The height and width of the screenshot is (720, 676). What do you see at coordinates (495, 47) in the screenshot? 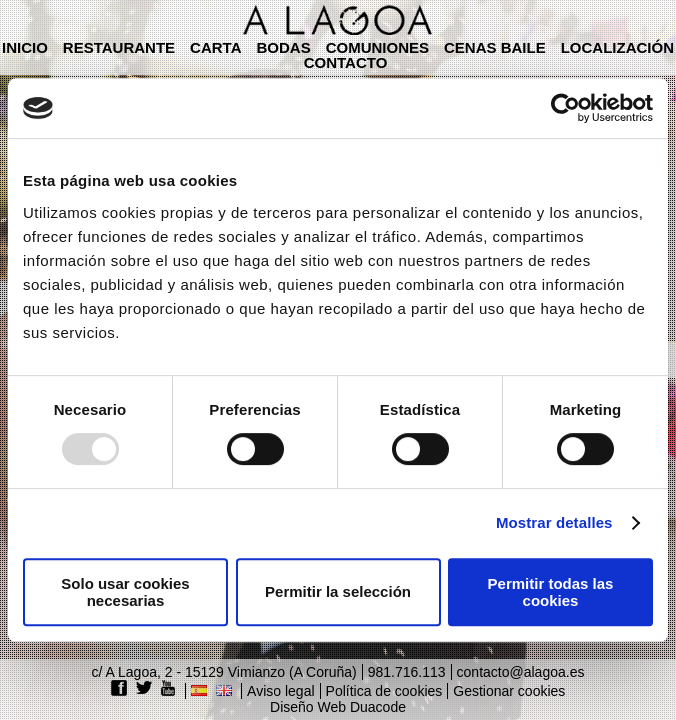
I see `Cenas baile` at bounding box center [495, 47].